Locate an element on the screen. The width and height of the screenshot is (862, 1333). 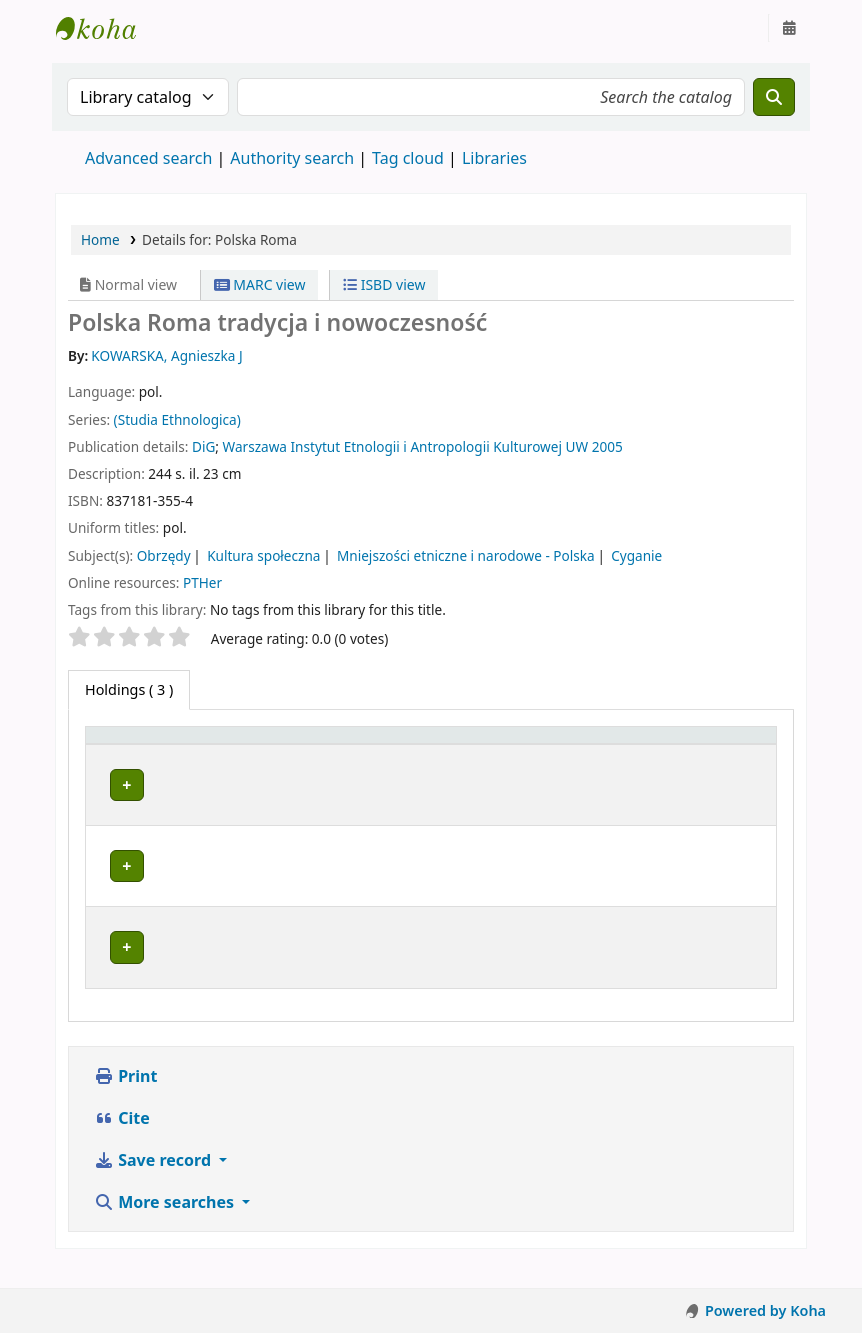
Status [button] is located at coordinates (631, 763).